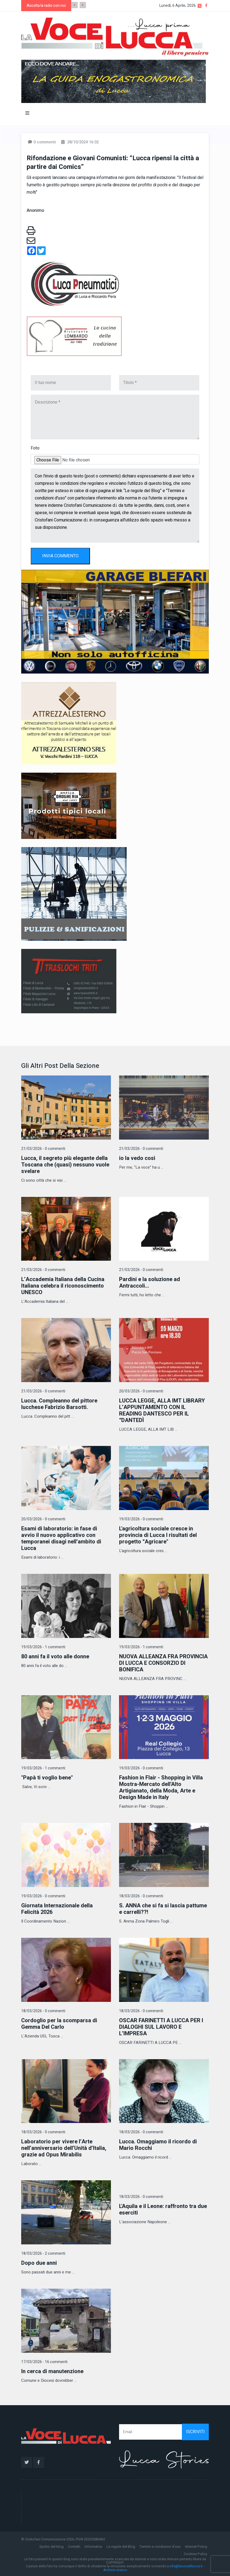 Image resolution: width=230 pixels, height=2576 pixels. I want to click on info@lavocedilucca.it, so click(186, 2566).